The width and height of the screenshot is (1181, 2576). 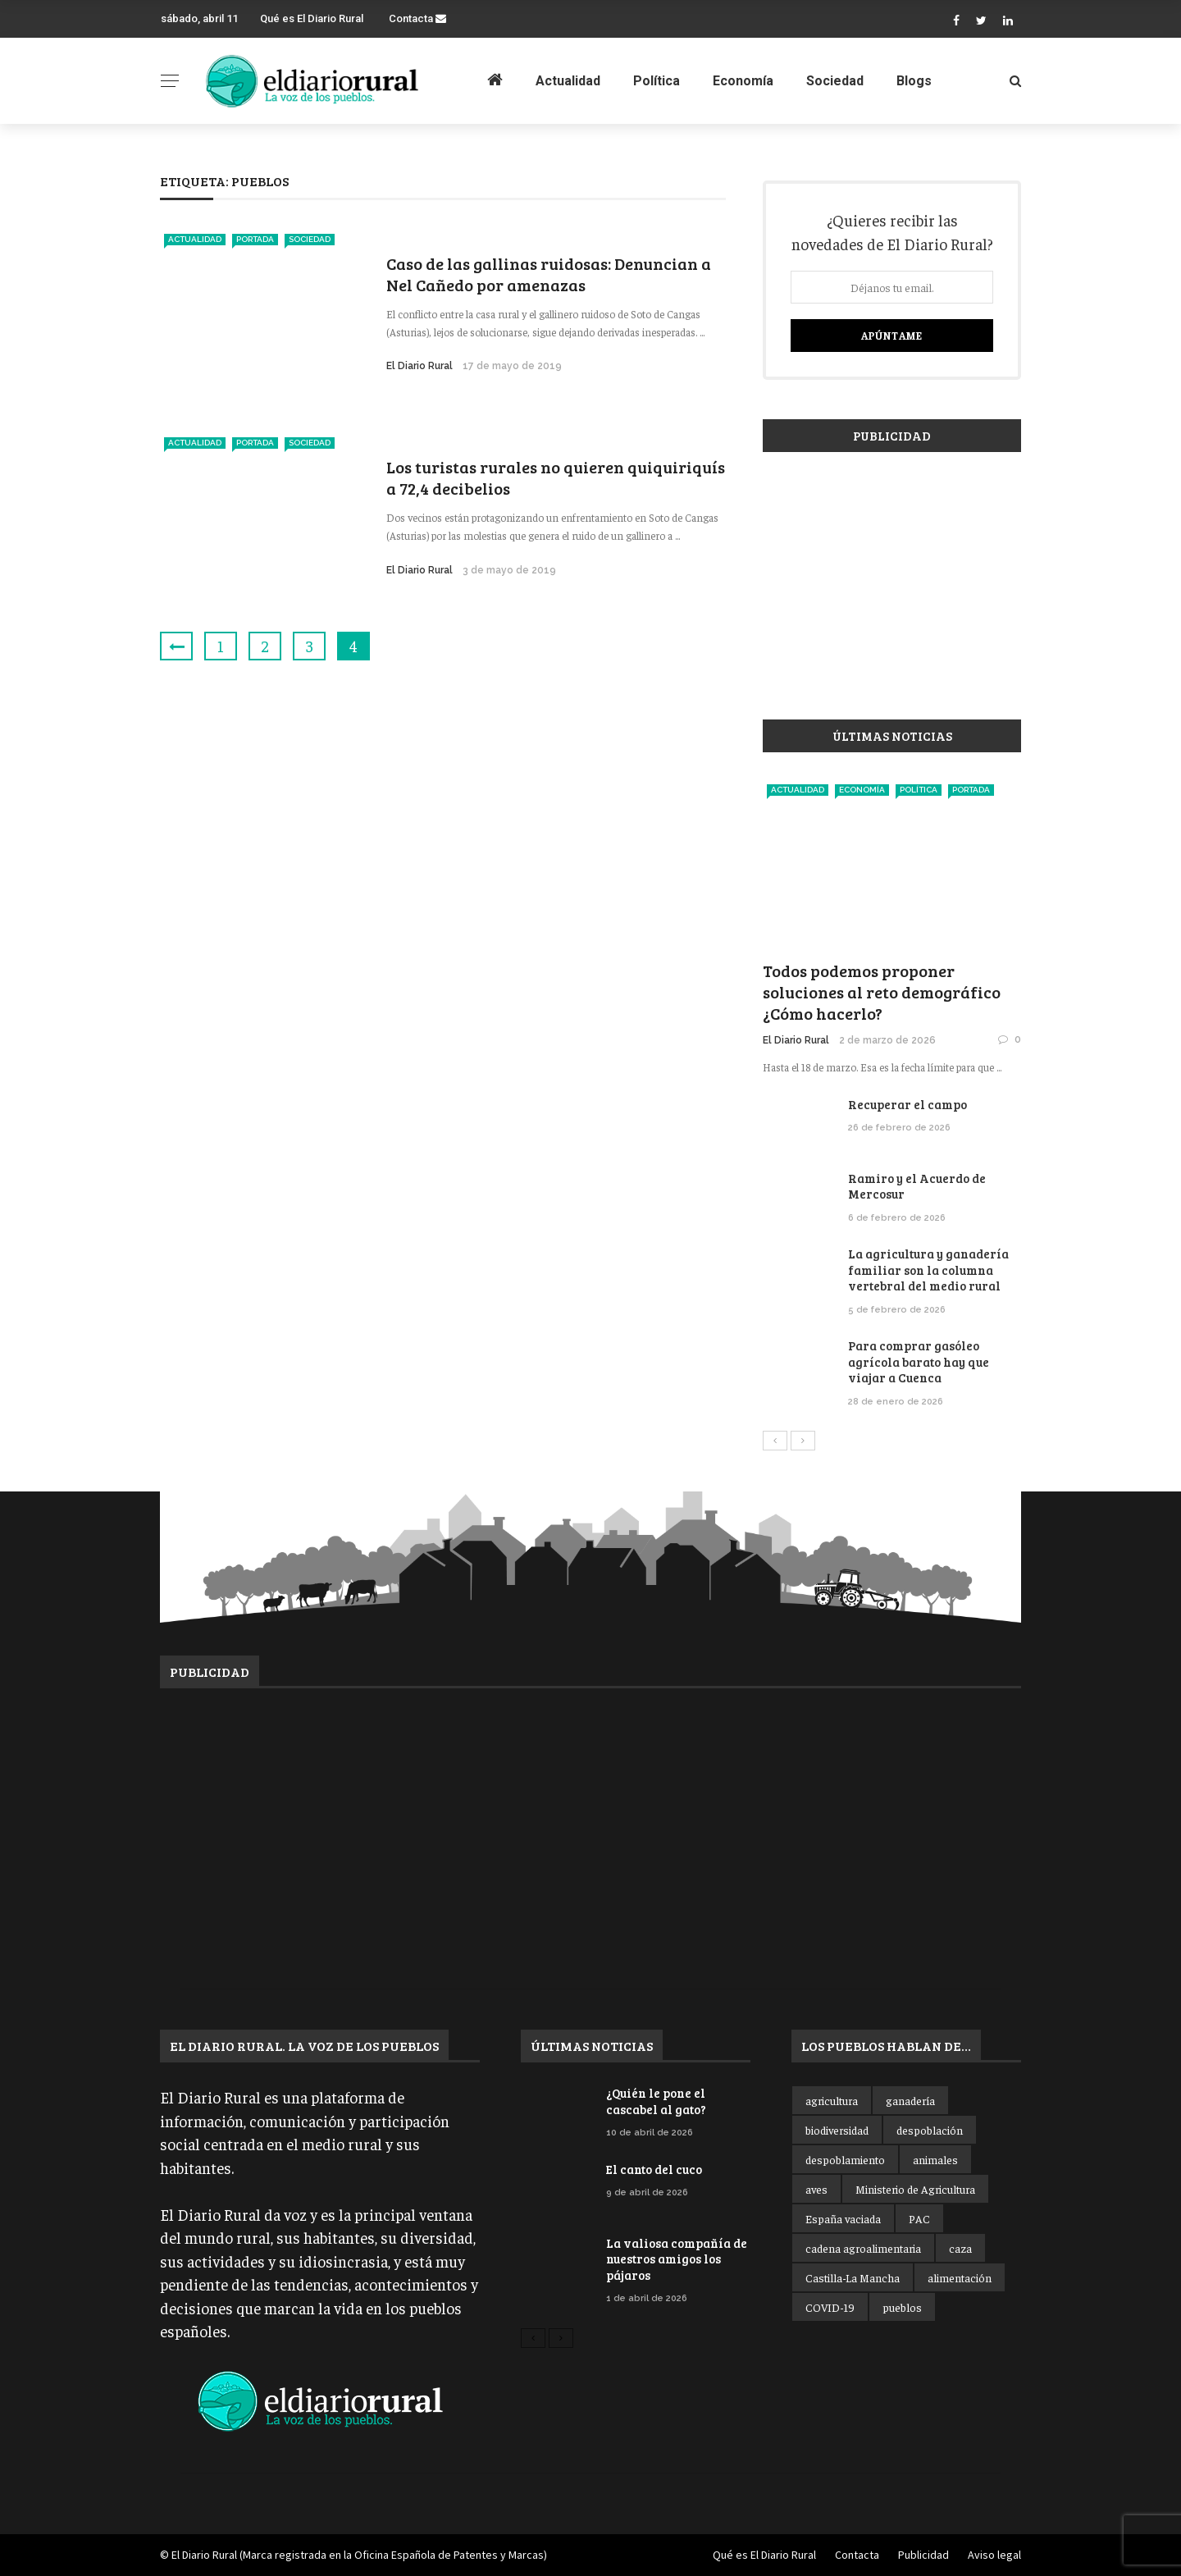 What do you see at coordinates (816, 2188) in the screenshot?
I see `aves` at bounding box center [816, 2188].